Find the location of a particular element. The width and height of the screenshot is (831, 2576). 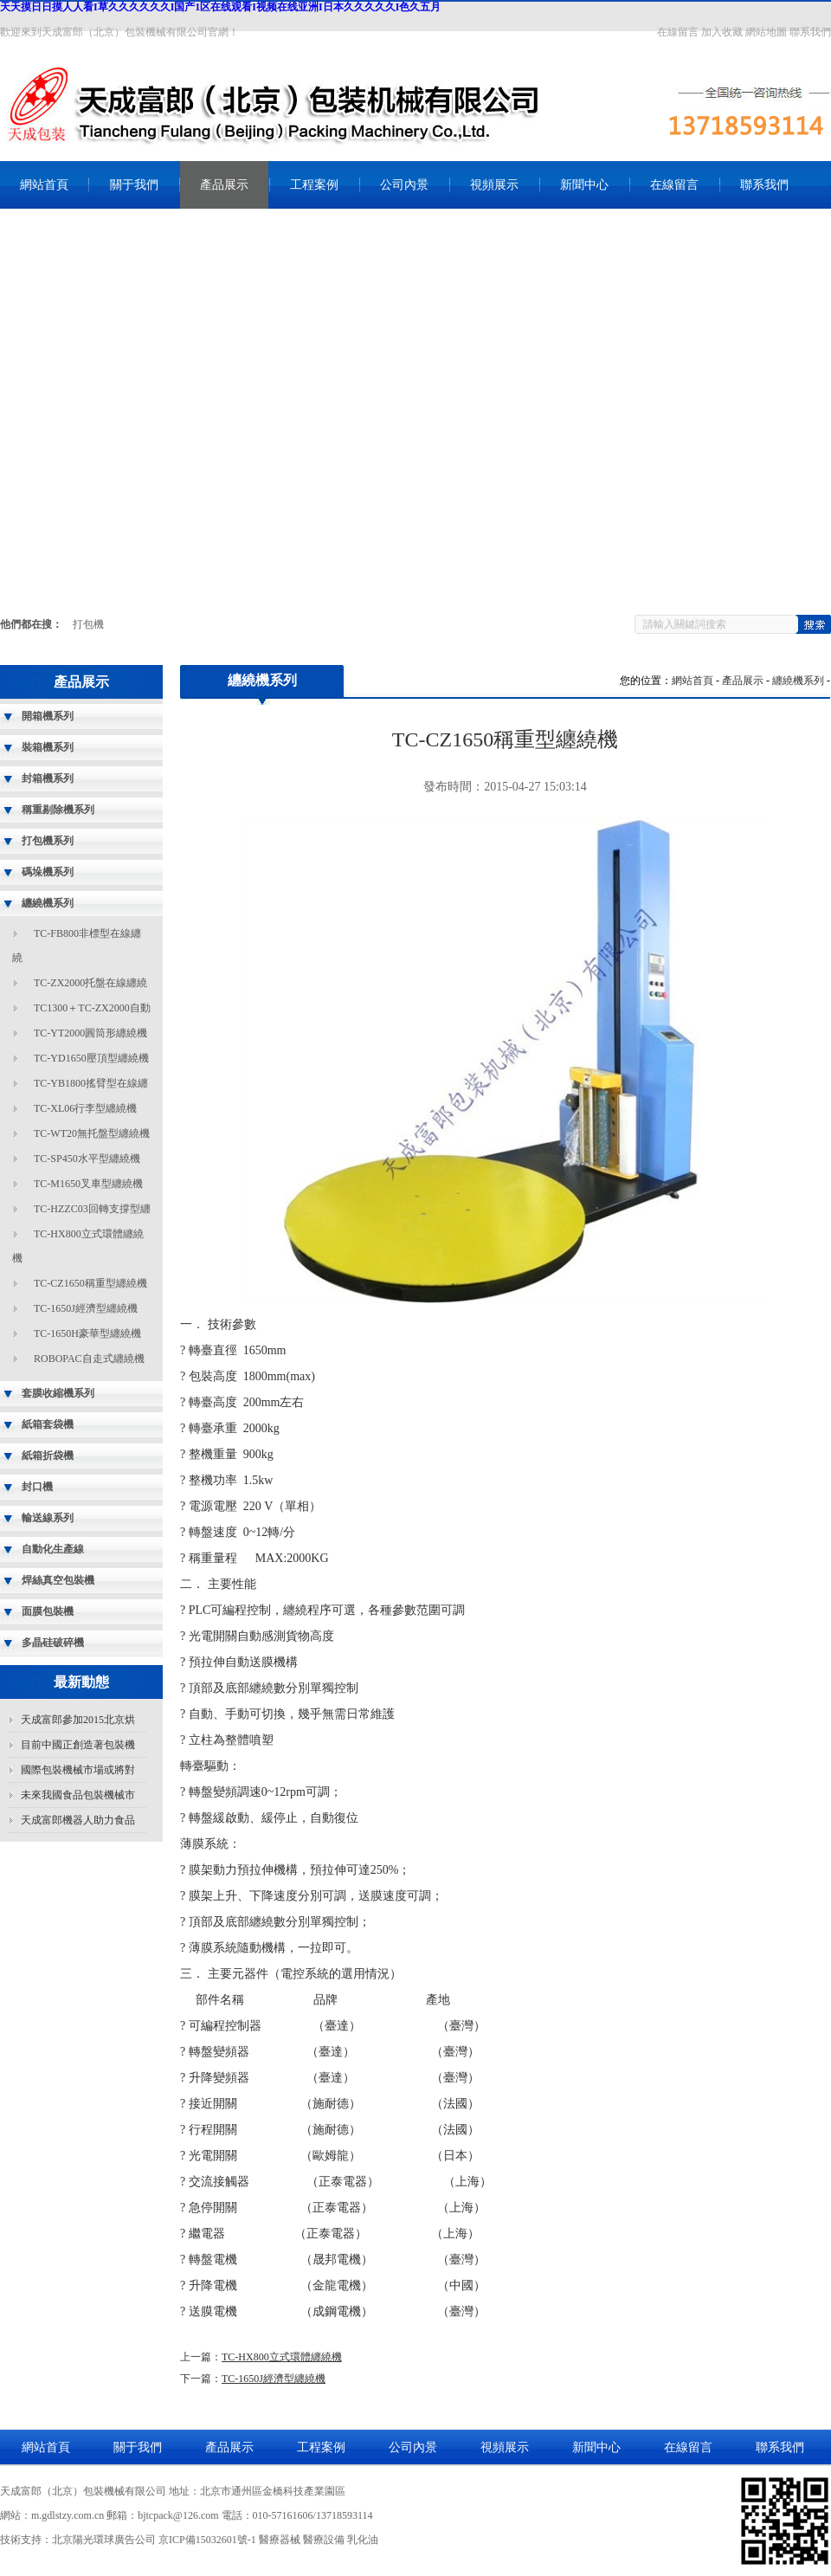

TC-HX800立式環體纏繞機 is located at coordinates (282, 2357).